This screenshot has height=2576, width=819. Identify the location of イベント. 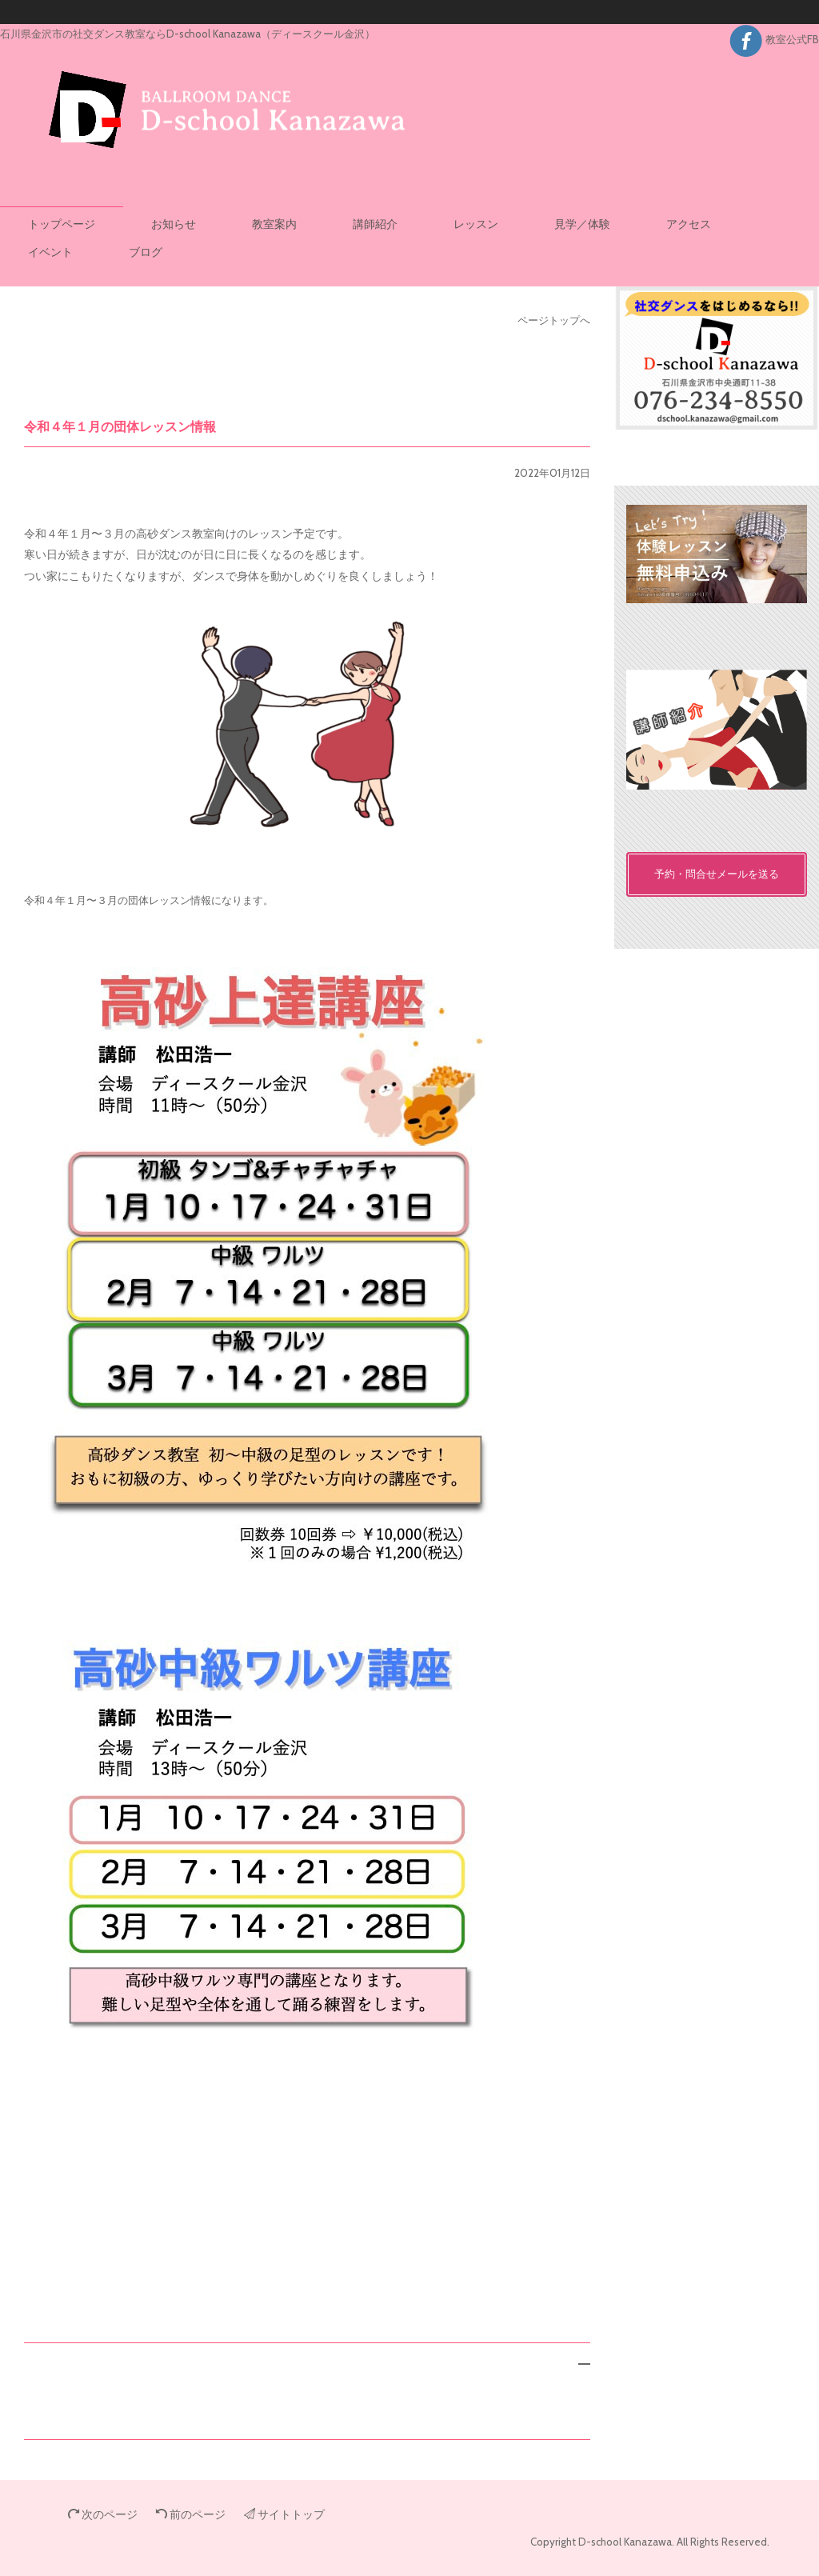
(50, 252).